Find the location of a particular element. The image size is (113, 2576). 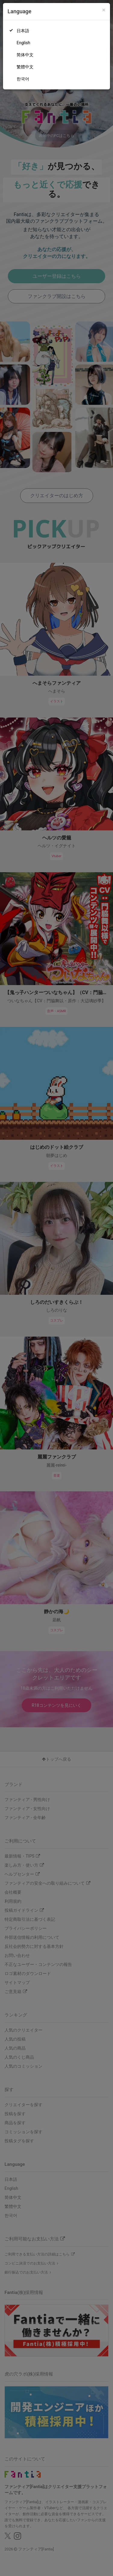

简体中文 is located at coordinates (25, 54).